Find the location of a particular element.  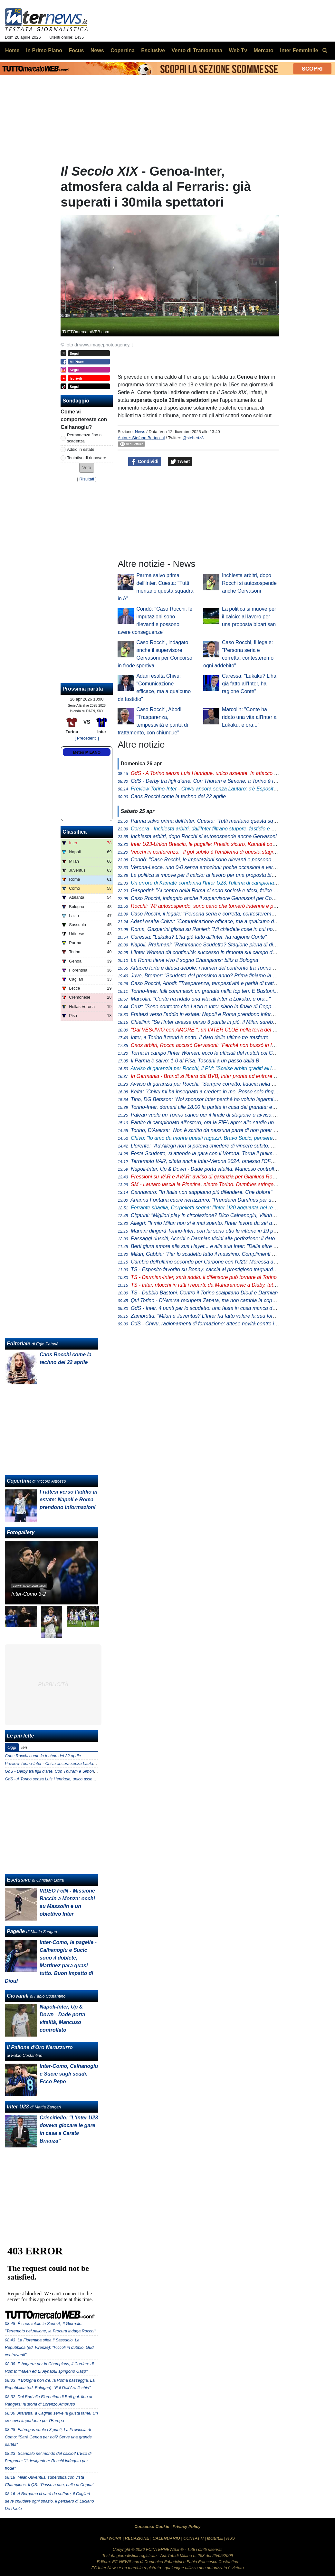

Avviso di garanzia per Rocchi, il PM: "Scelse arbitri graditi all'Inter" is located at coordinates (206, 1068).